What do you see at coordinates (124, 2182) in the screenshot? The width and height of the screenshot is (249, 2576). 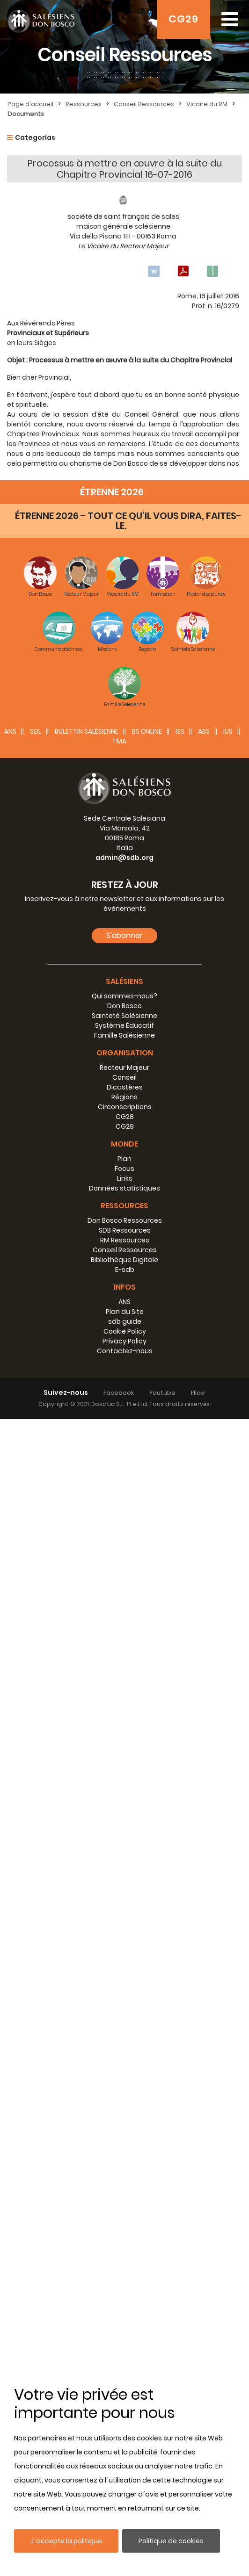 I see `Système Éducatif` at bounding box center [124, 2182].